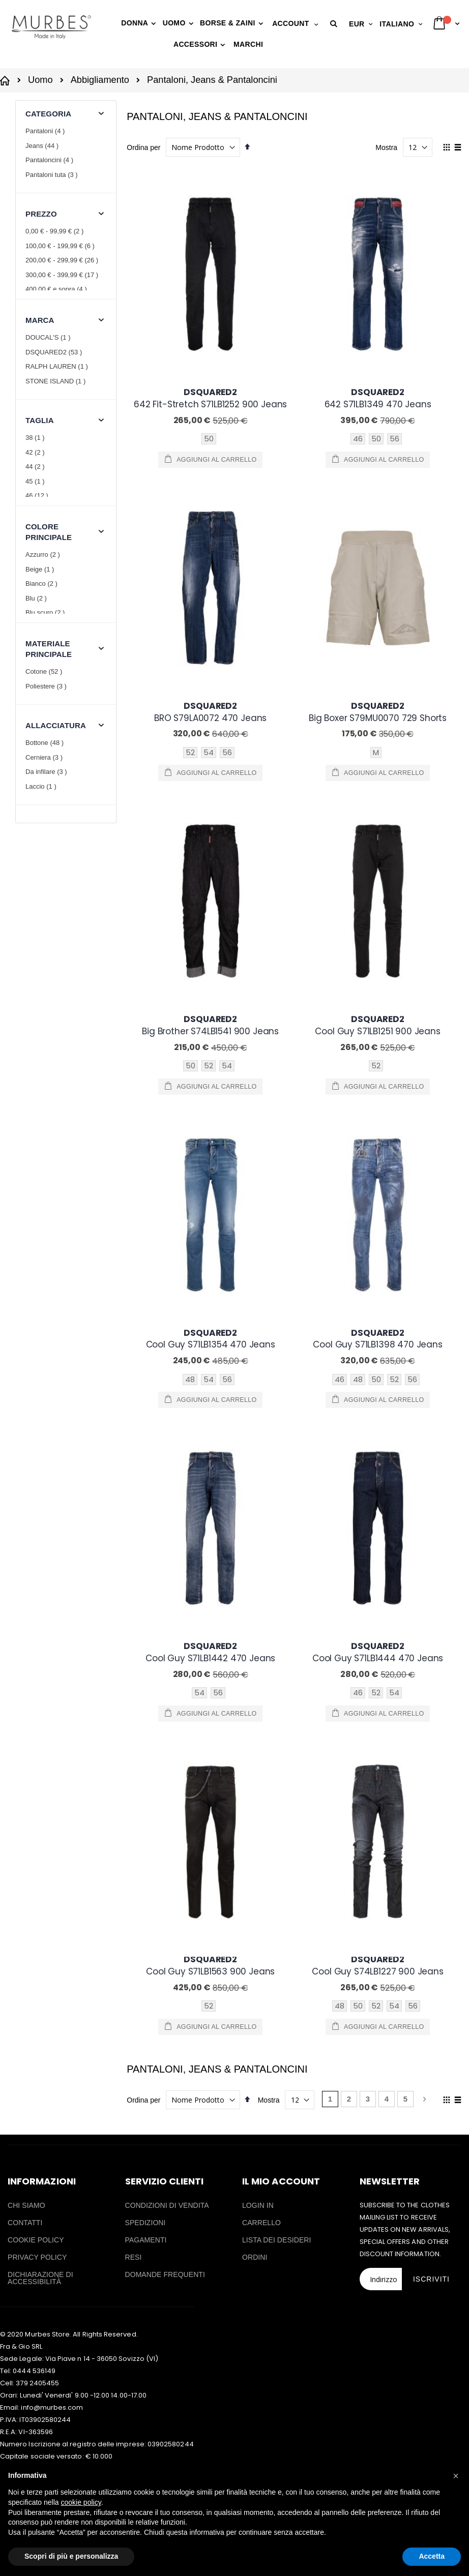  I want to click on Cool Guy S71LB1442 470 Jeans, so click(210, 916).